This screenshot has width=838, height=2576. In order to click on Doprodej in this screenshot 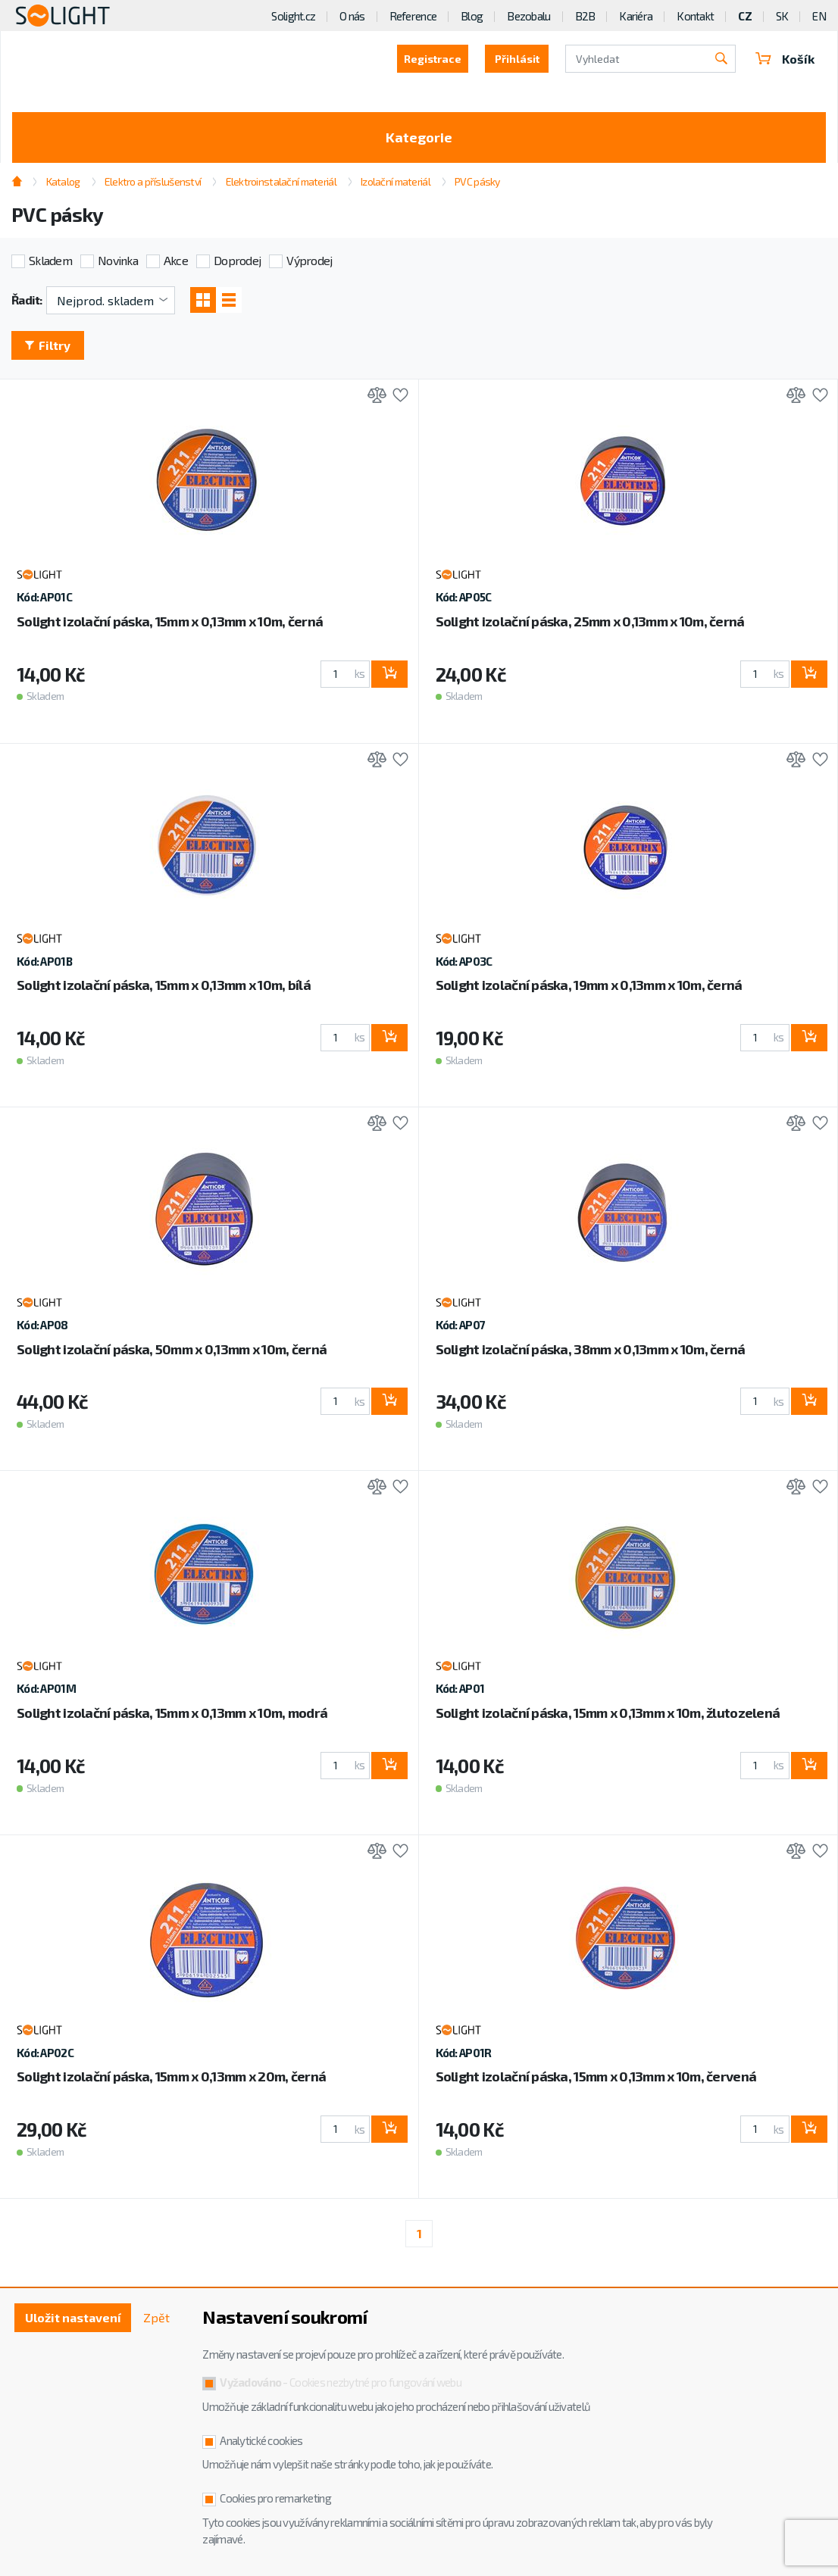, I will do `click(237, 260)`.